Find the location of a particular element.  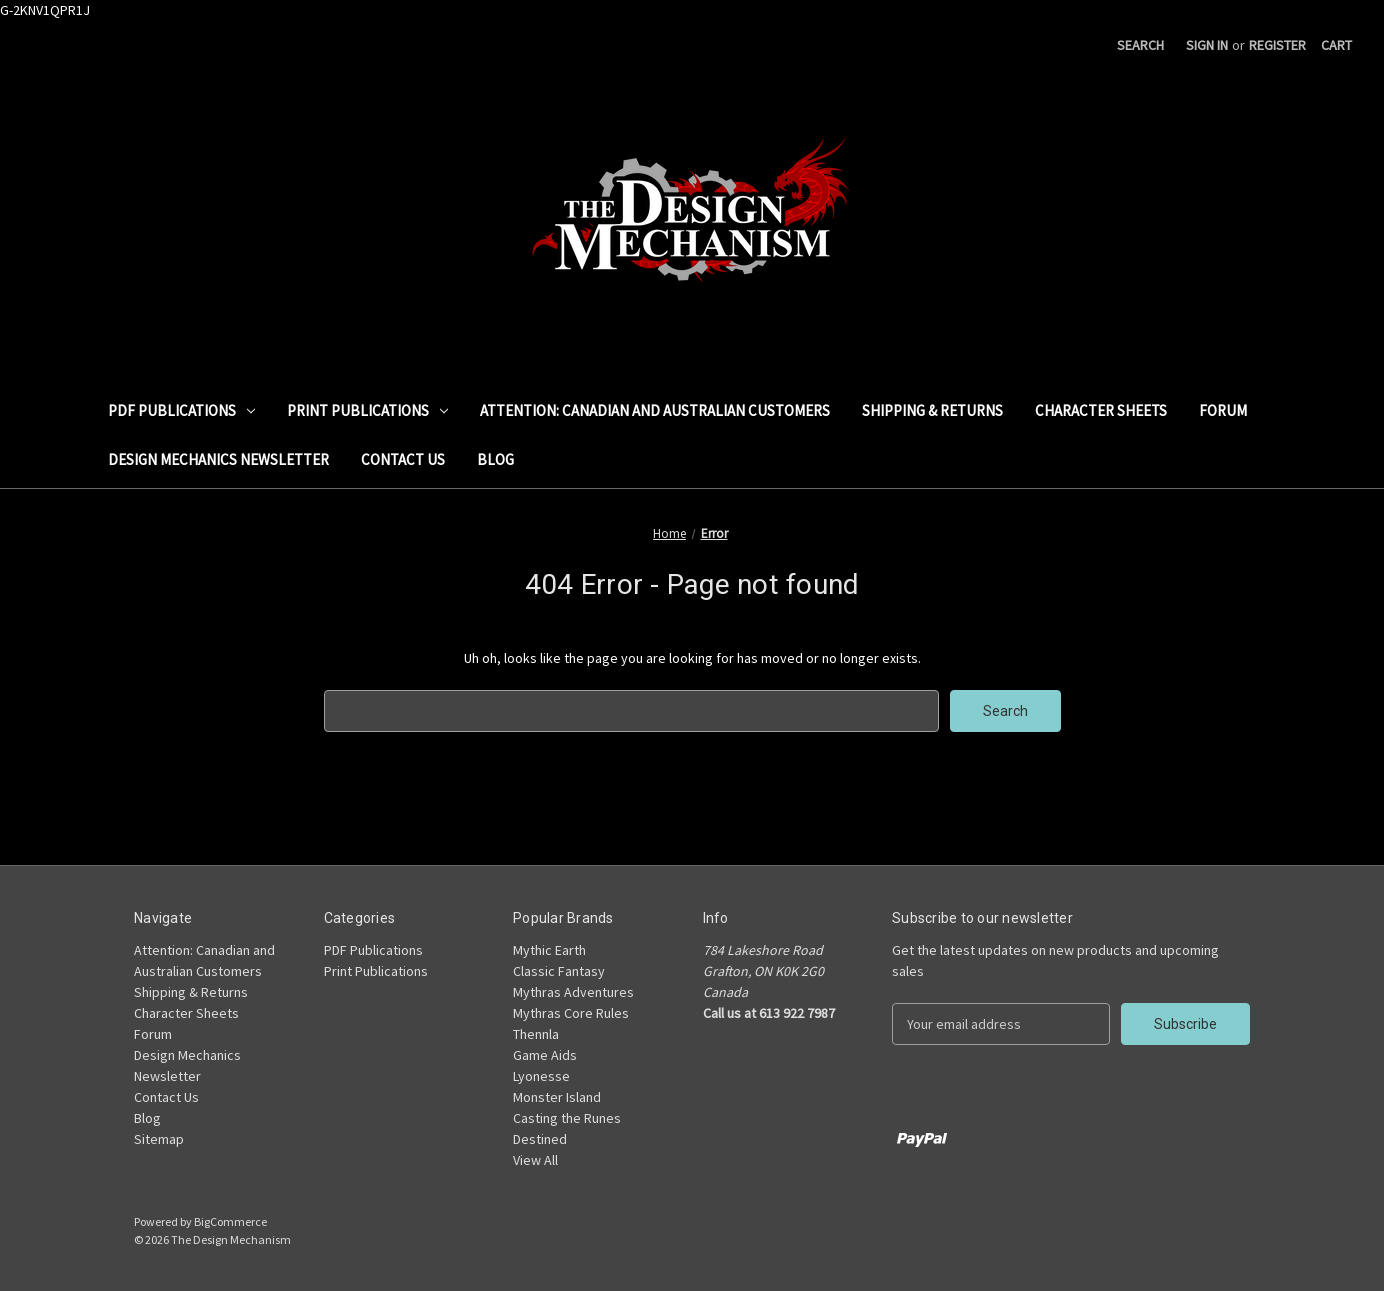

Attention: Canadian and Australian Customers is located at coordinates (655, 410).